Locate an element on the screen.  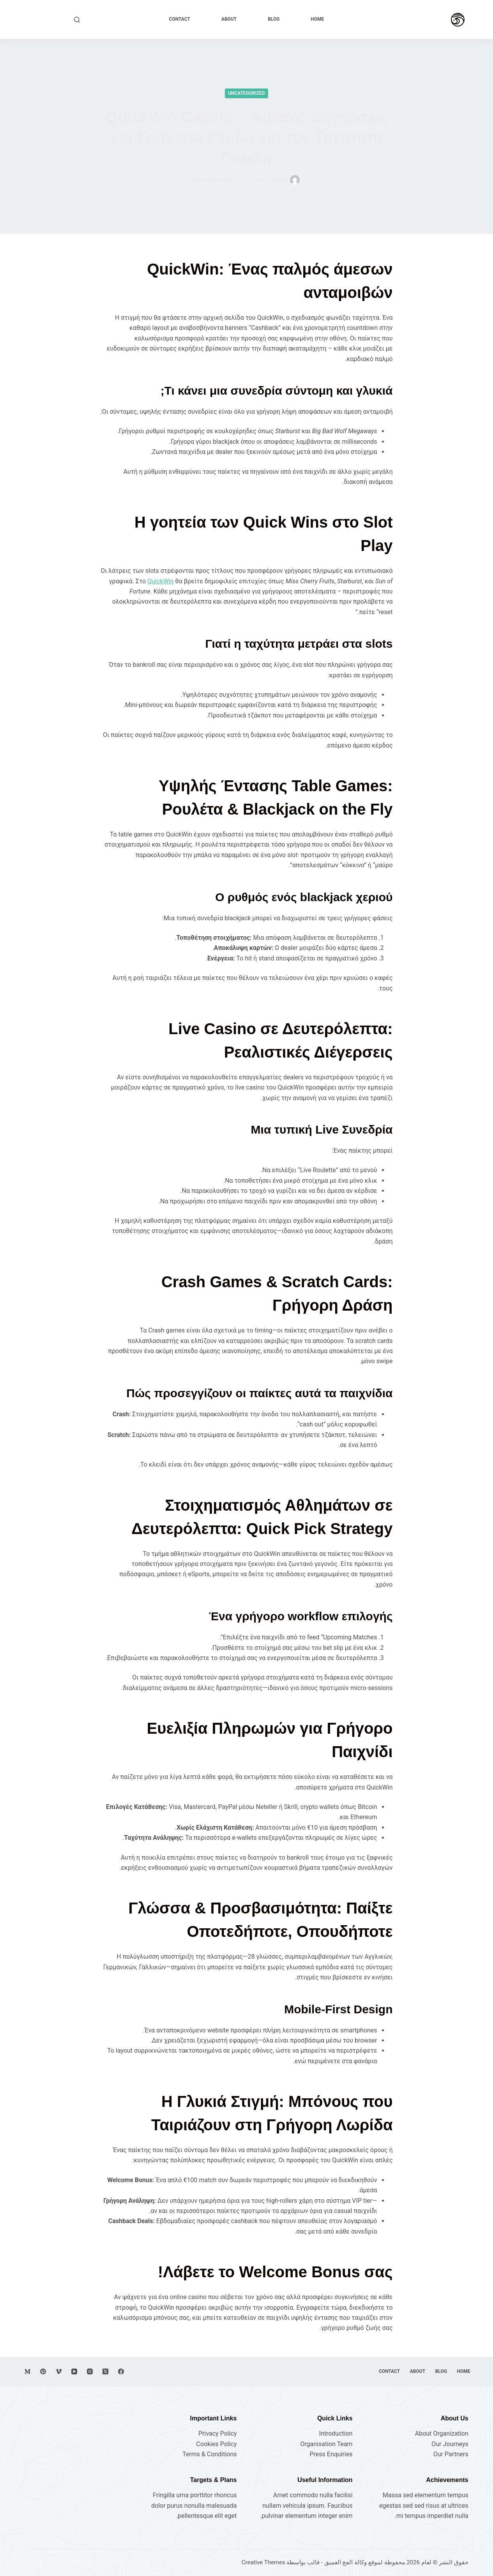
About Organization is located at coordinates (441, 2433).